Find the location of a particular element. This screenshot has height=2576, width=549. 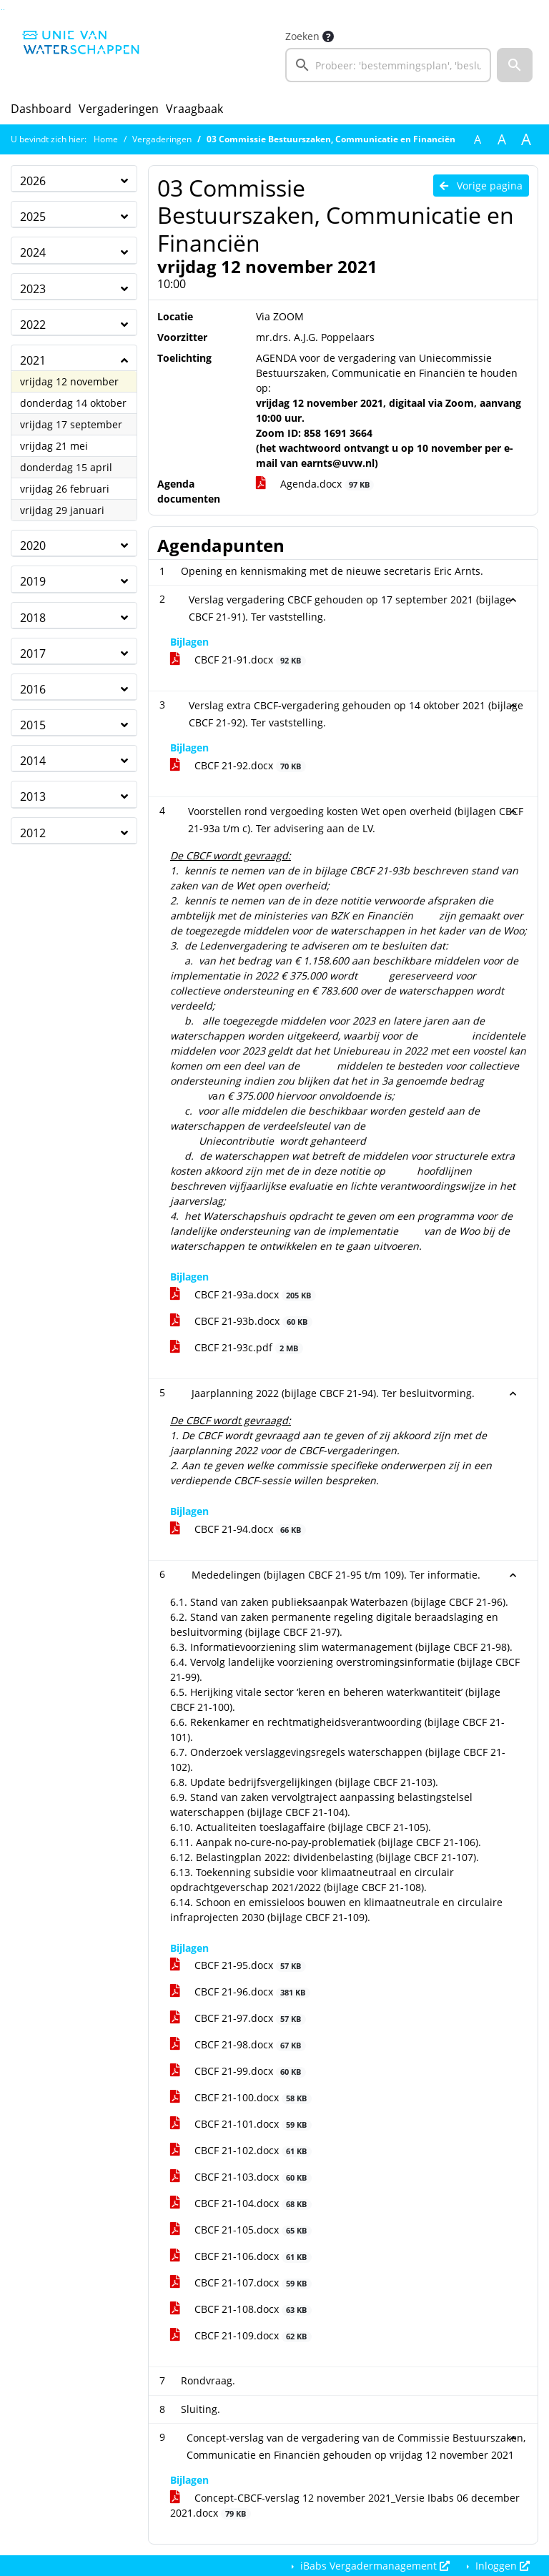

2021 [button] is located at coordinates (33, 360).